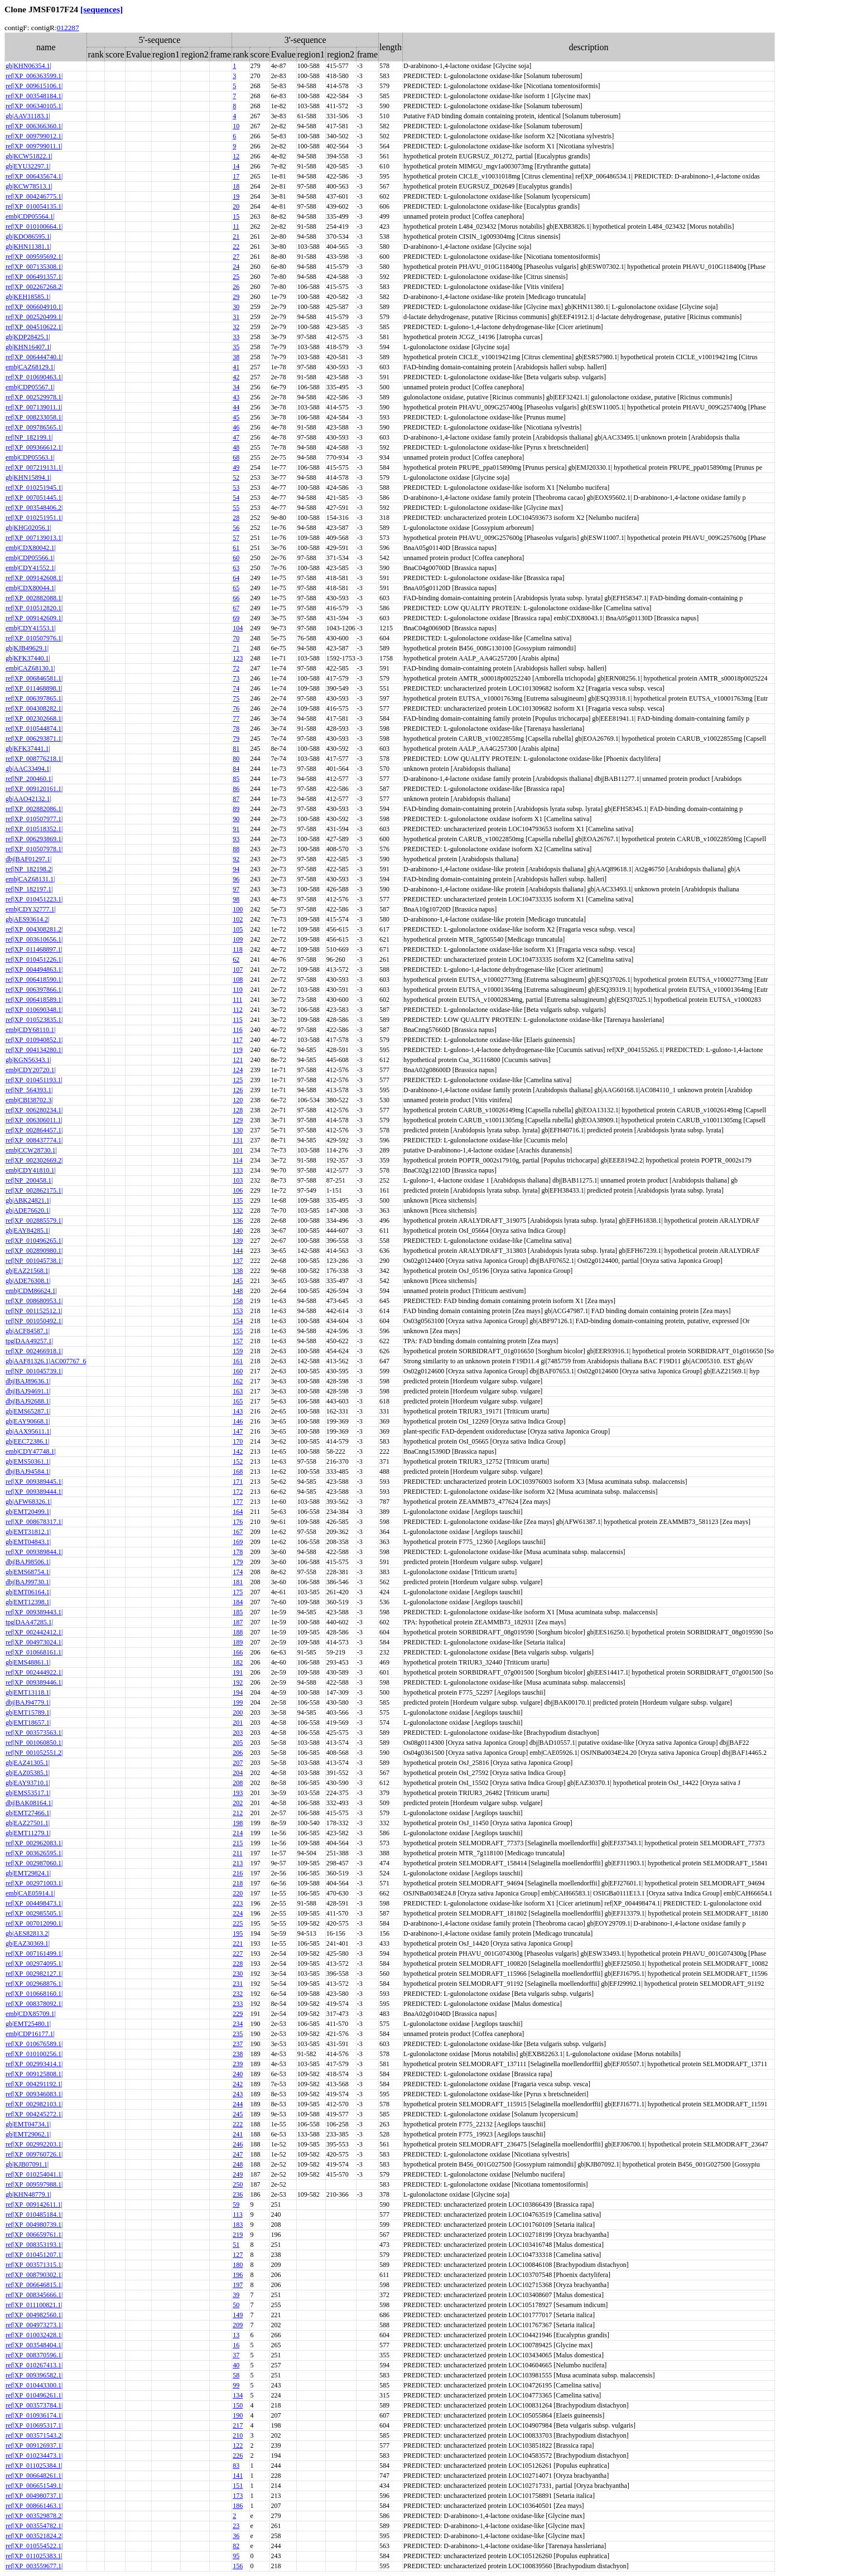 This screenshot has height=2576, width=857. Describe the element at coordinates (29, 779) in the screenshot. I see `ref|NP_200460.1|` at that location.